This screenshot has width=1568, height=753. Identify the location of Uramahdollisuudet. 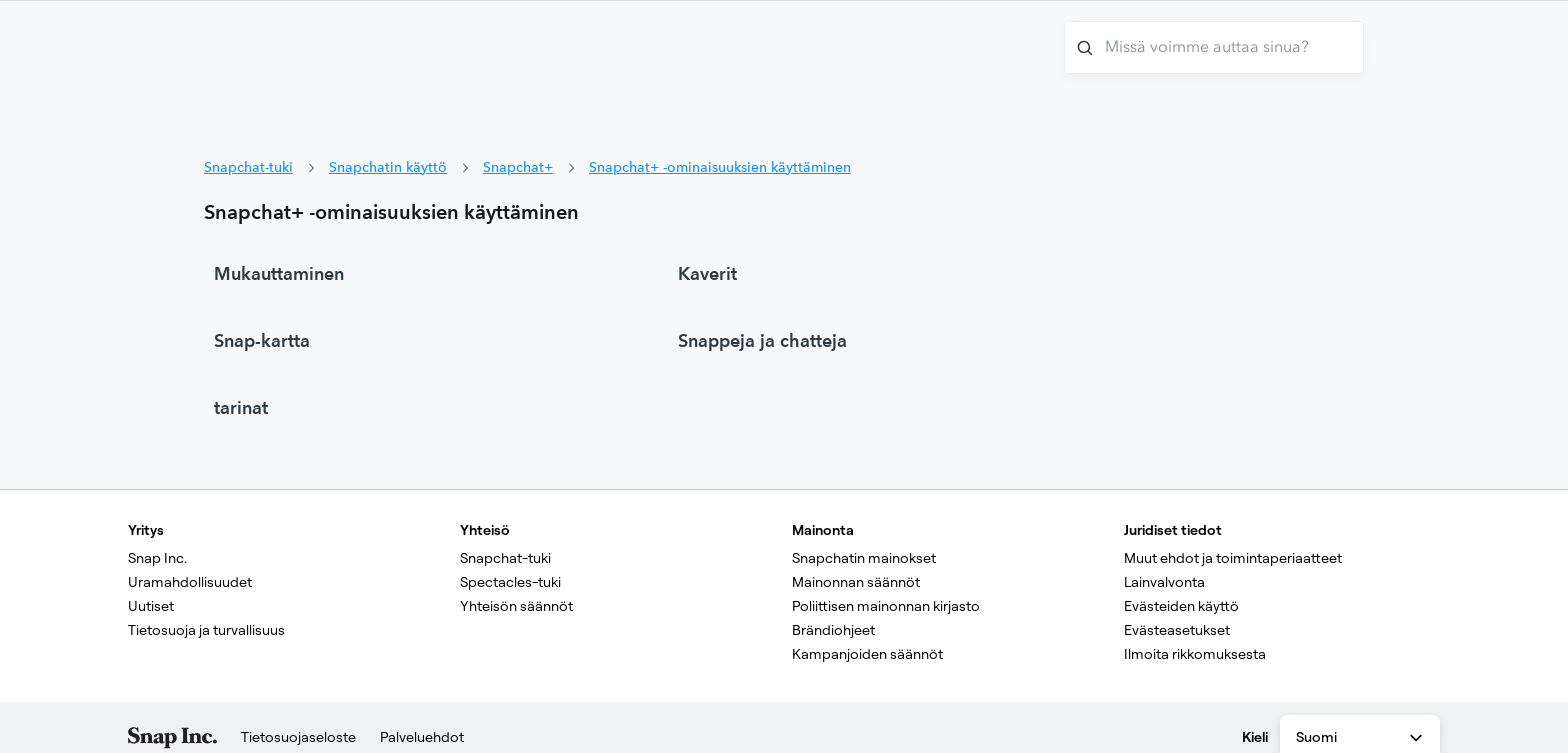
(190, 582).